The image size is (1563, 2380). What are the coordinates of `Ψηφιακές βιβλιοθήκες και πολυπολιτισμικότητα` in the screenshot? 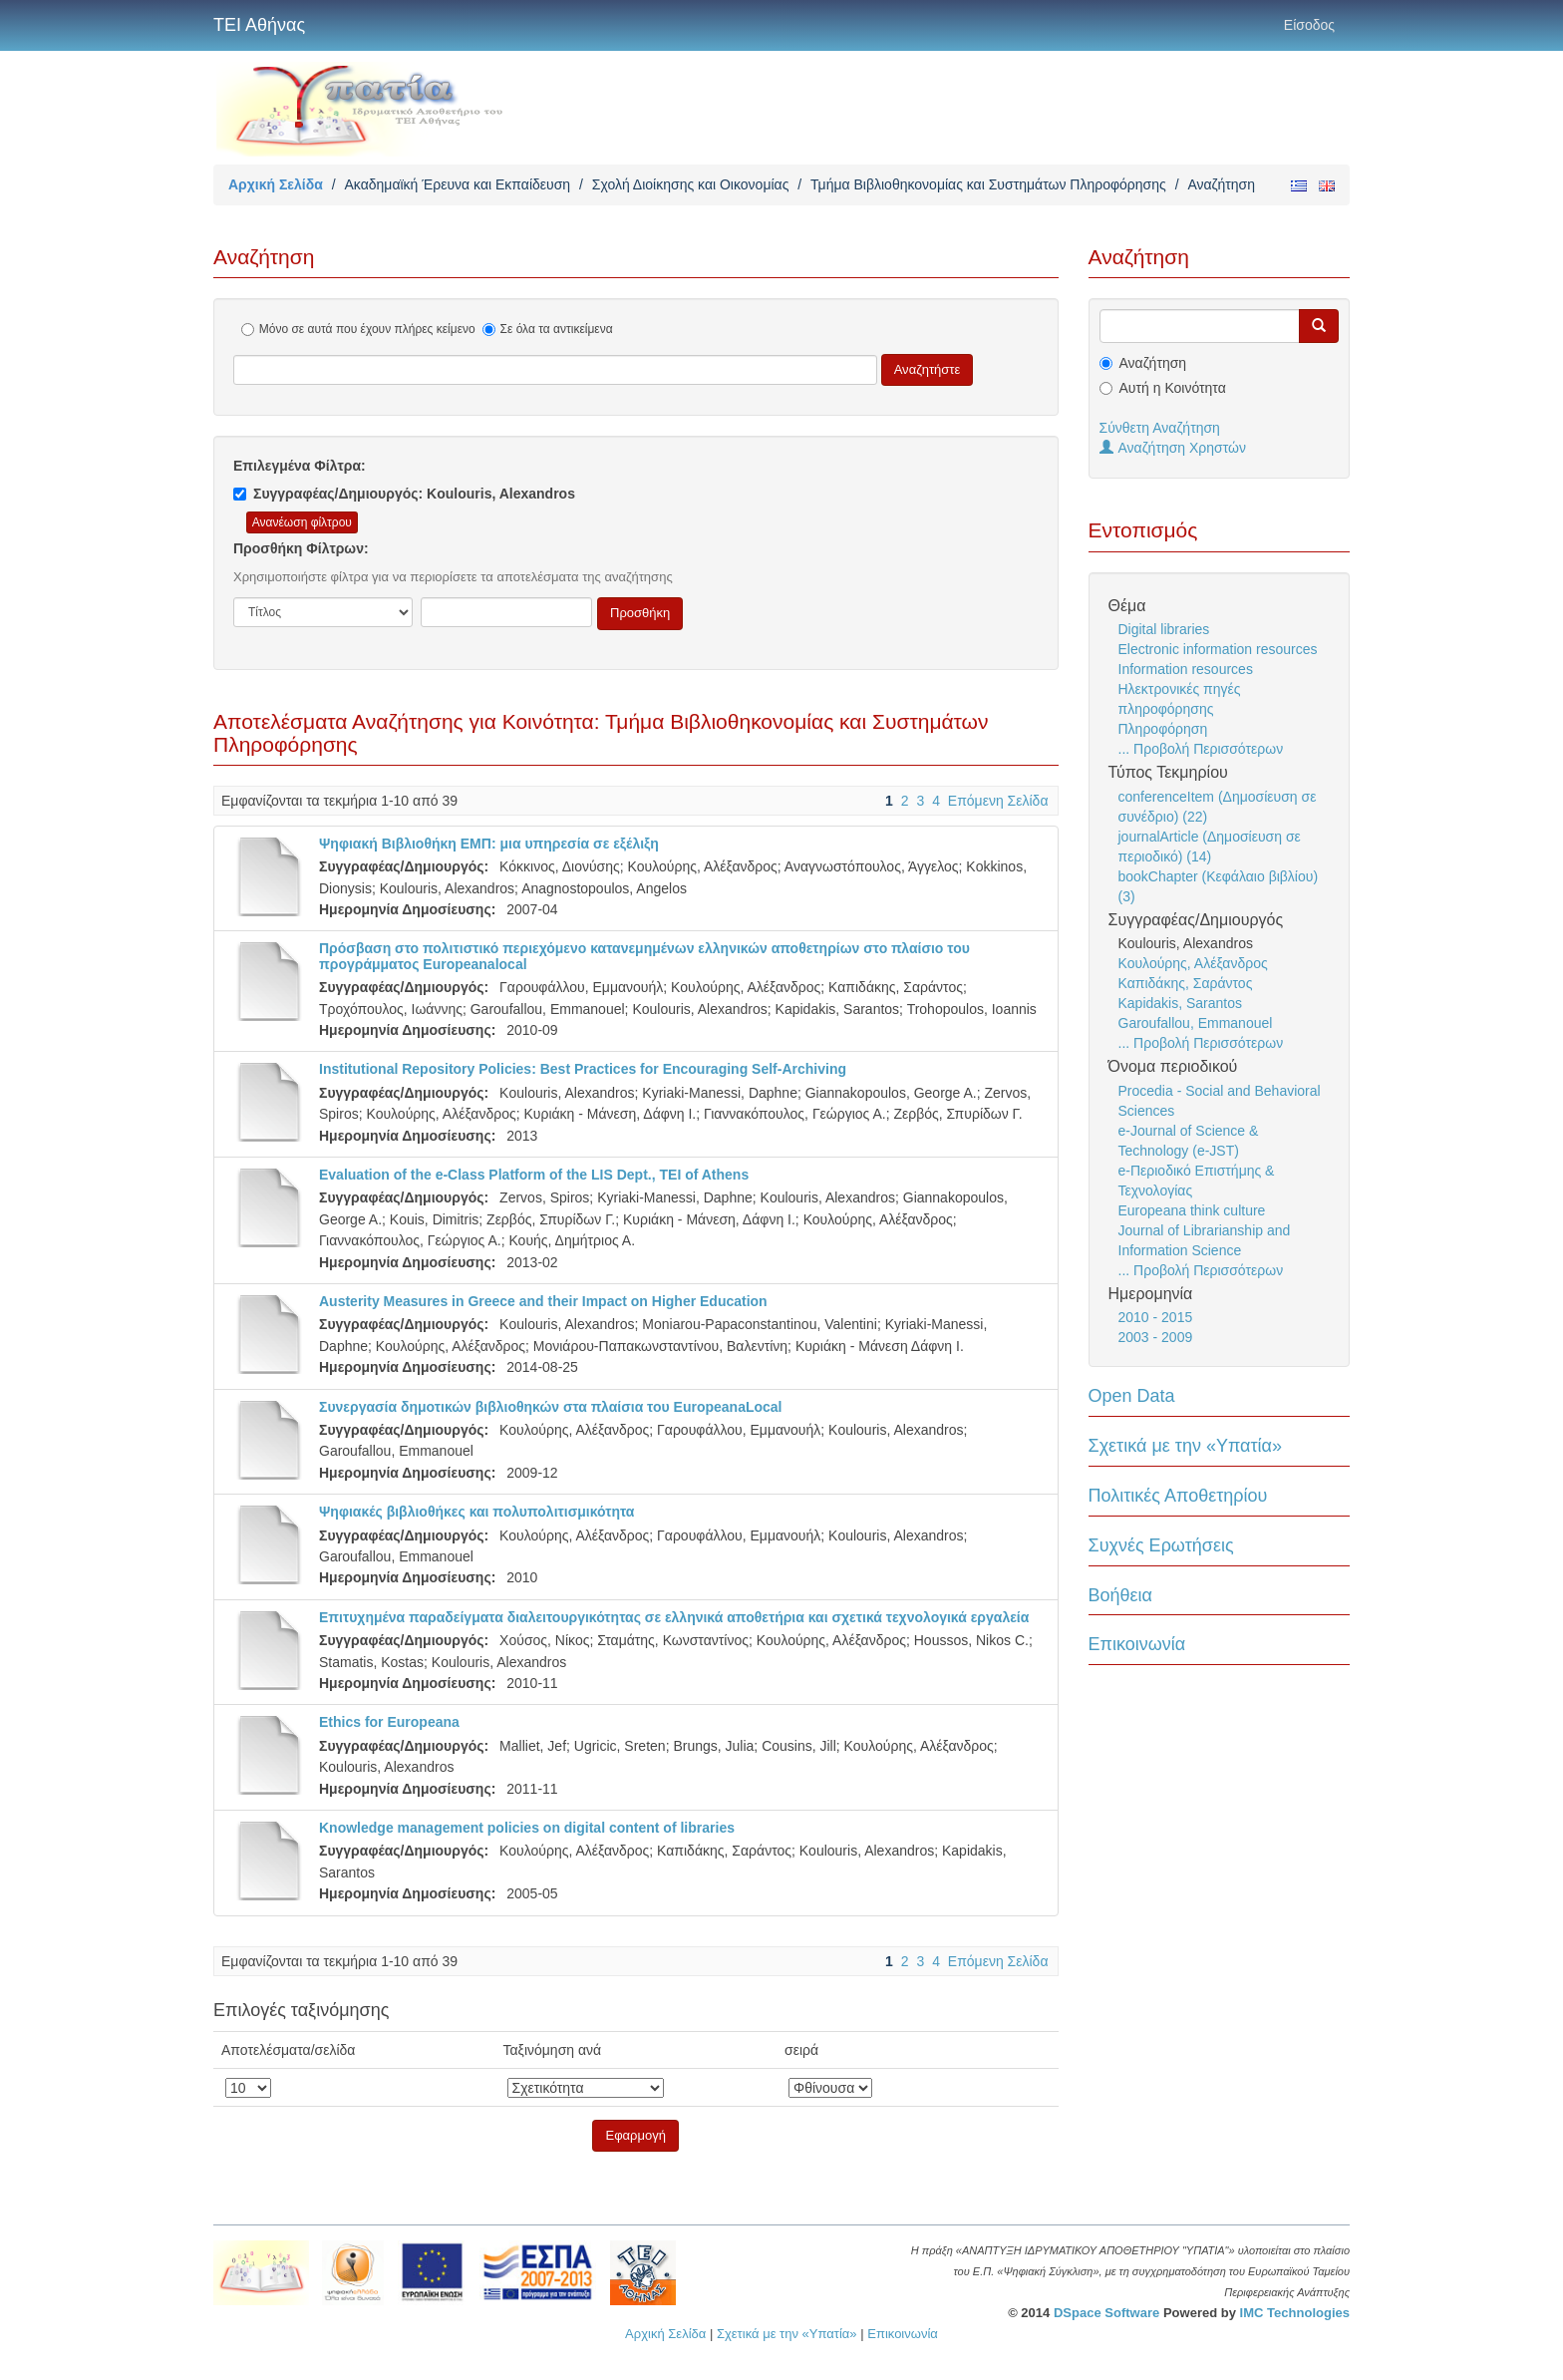 It's located at (476, 1512).